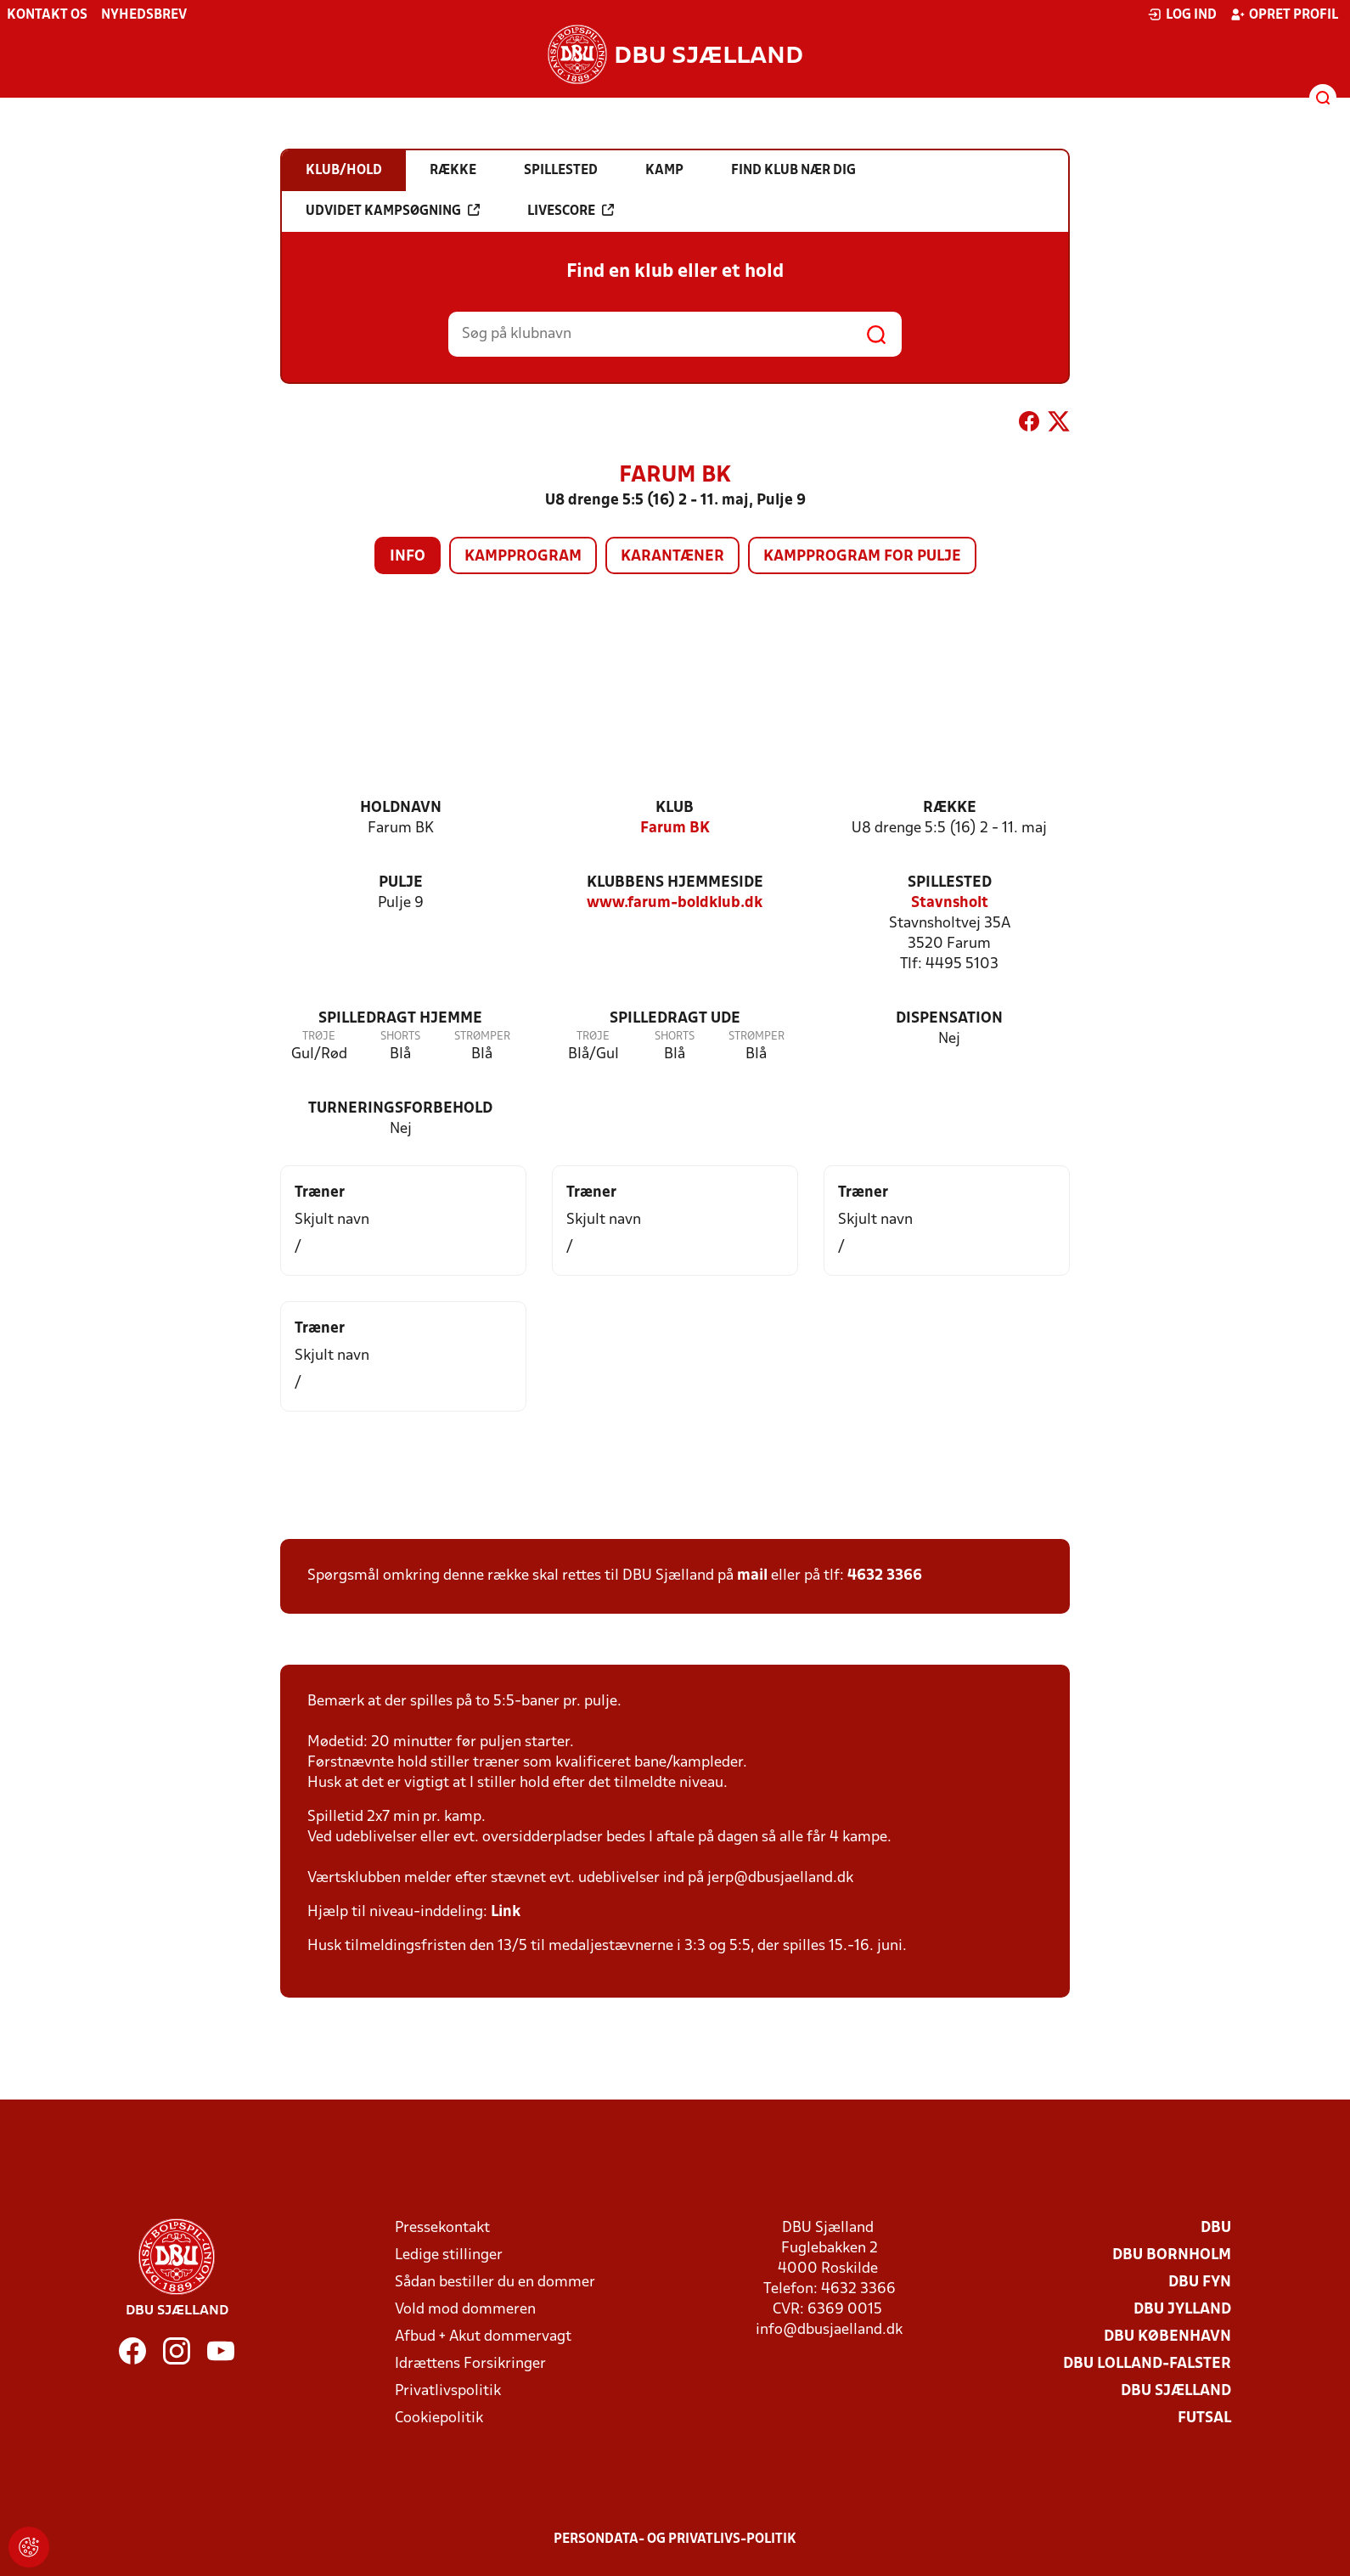 This screenshot has width=1350, height=2576. I want to click on Pulje, so click(401, 883).